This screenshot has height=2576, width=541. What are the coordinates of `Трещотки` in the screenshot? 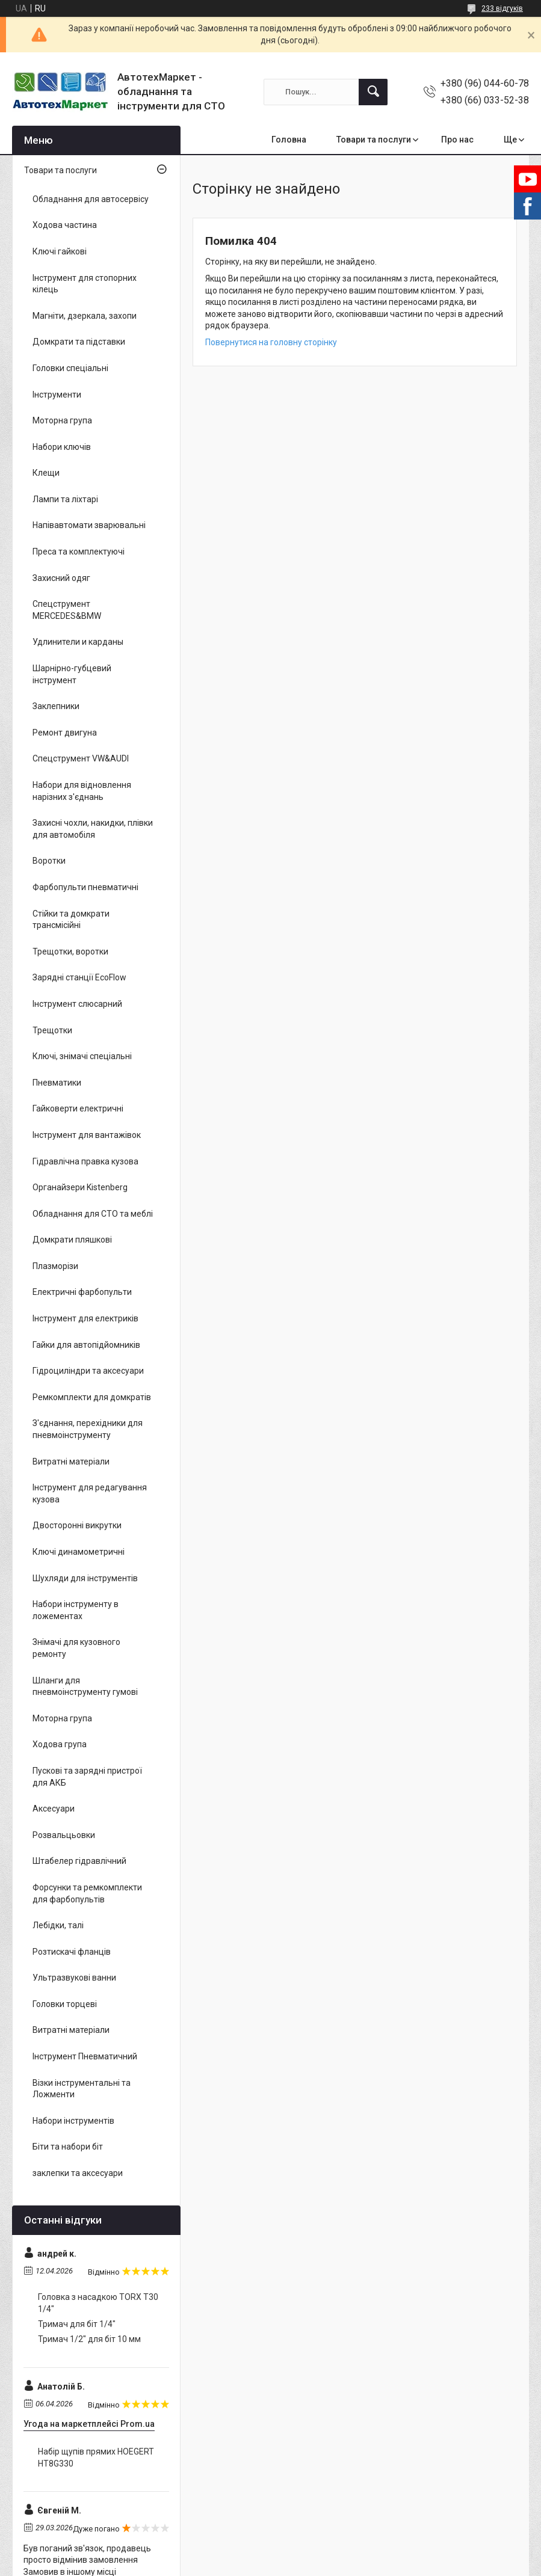 It's located at (52, 1030).